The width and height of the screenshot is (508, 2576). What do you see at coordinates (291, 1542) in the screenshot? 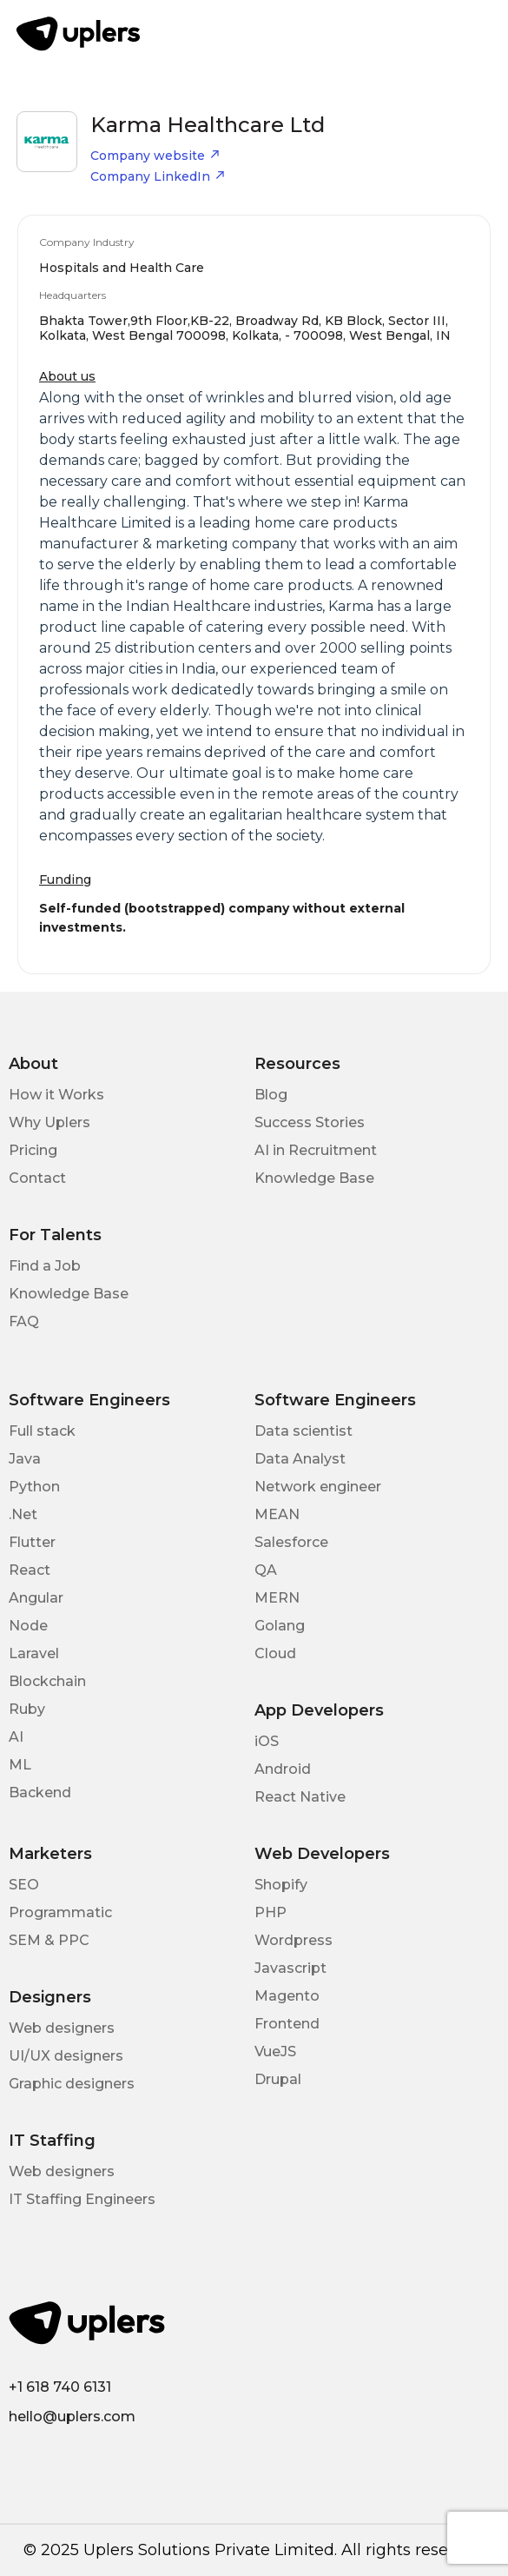
I see `Salesforce` at bounding box center [291, 1542].